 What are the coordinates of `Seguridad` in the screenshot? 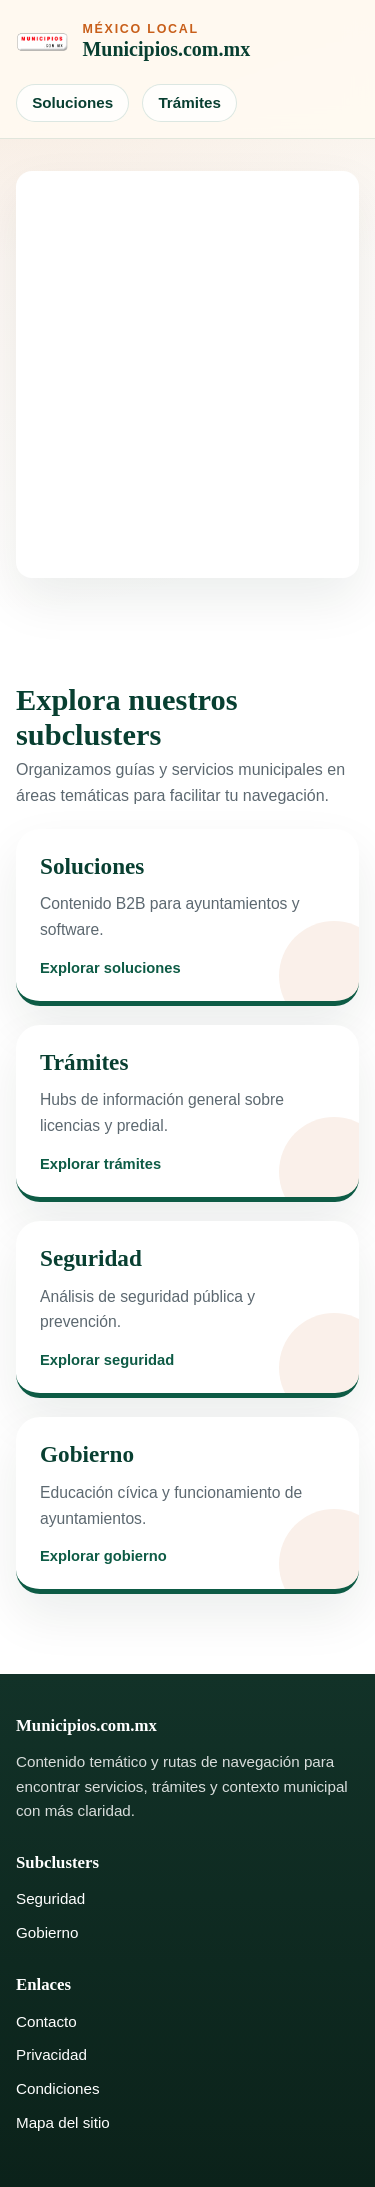 It's located at (50, 1898).